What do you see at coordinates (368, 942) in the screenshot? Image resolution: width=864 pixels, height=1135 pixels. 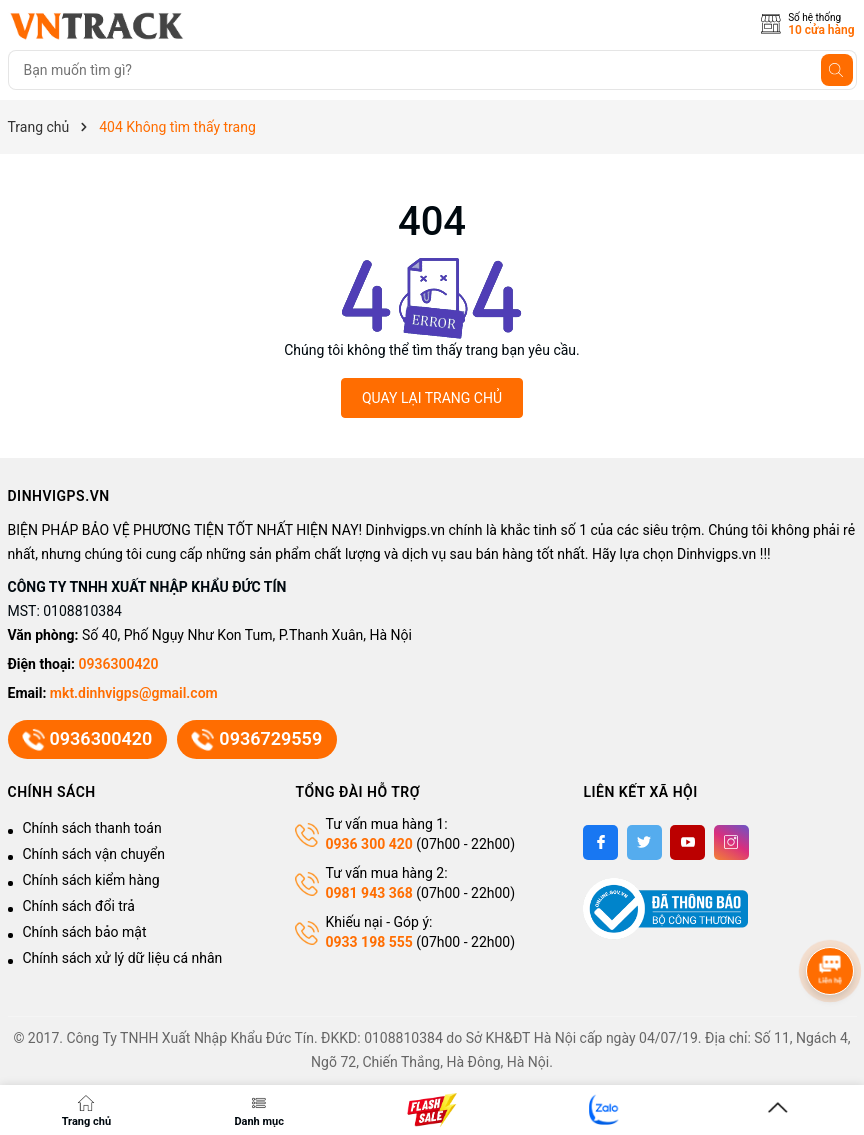 I see `0933 198 555` at bounding box center [368, 942].